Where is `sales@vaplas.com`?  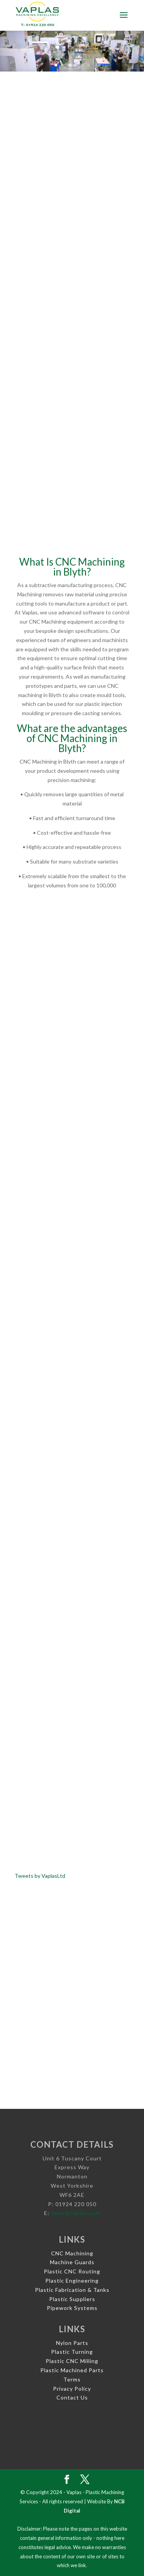
sales@vaplas.com is located at coordinates (75, 2213).